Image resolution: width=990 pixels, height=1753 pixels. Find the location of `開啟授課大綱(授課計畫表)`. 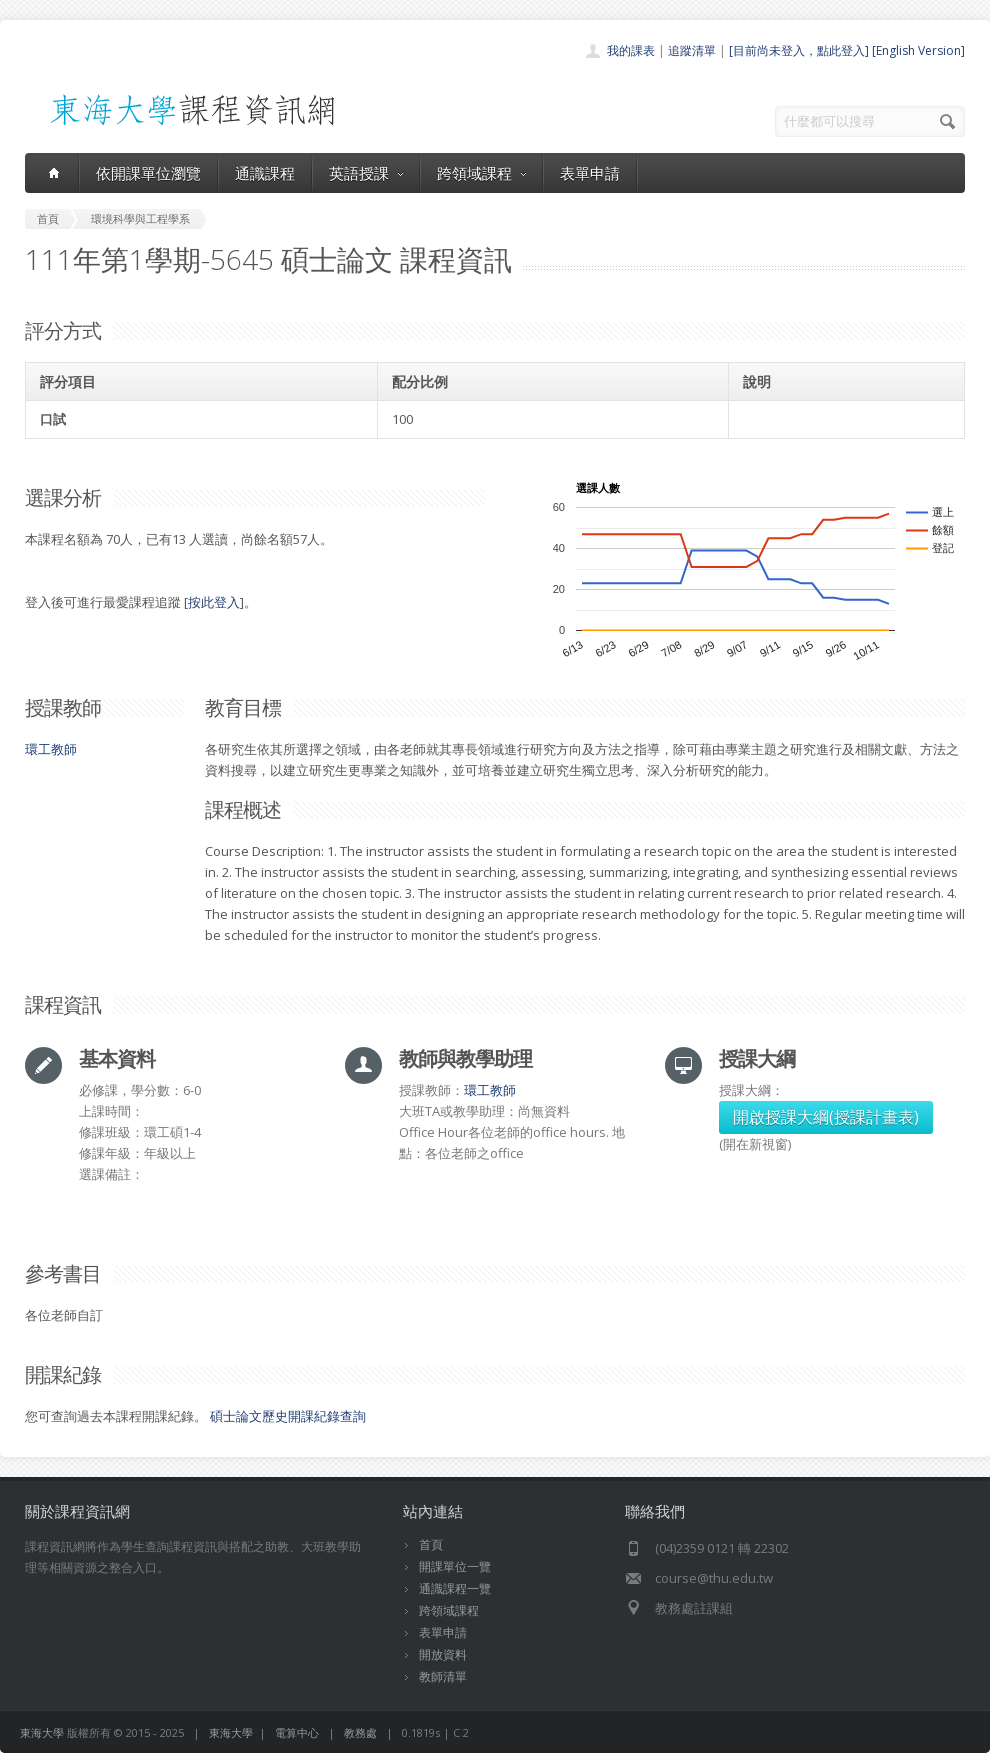

開啟授課大綱(授課計畫表) is located at coordinates (826, 1117).